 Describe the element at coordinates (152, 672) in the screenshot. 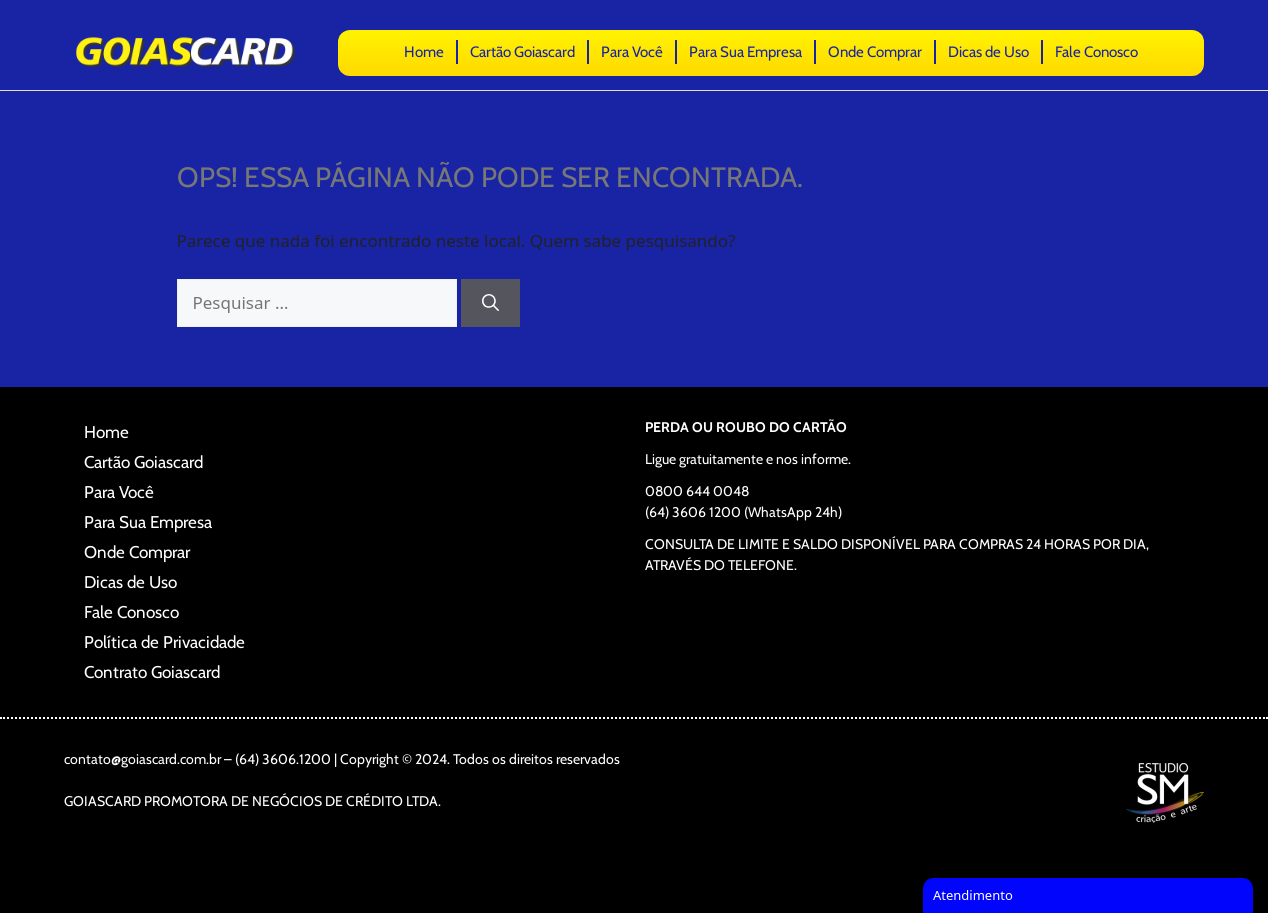

I see `Contrato Goiascard` at that location.